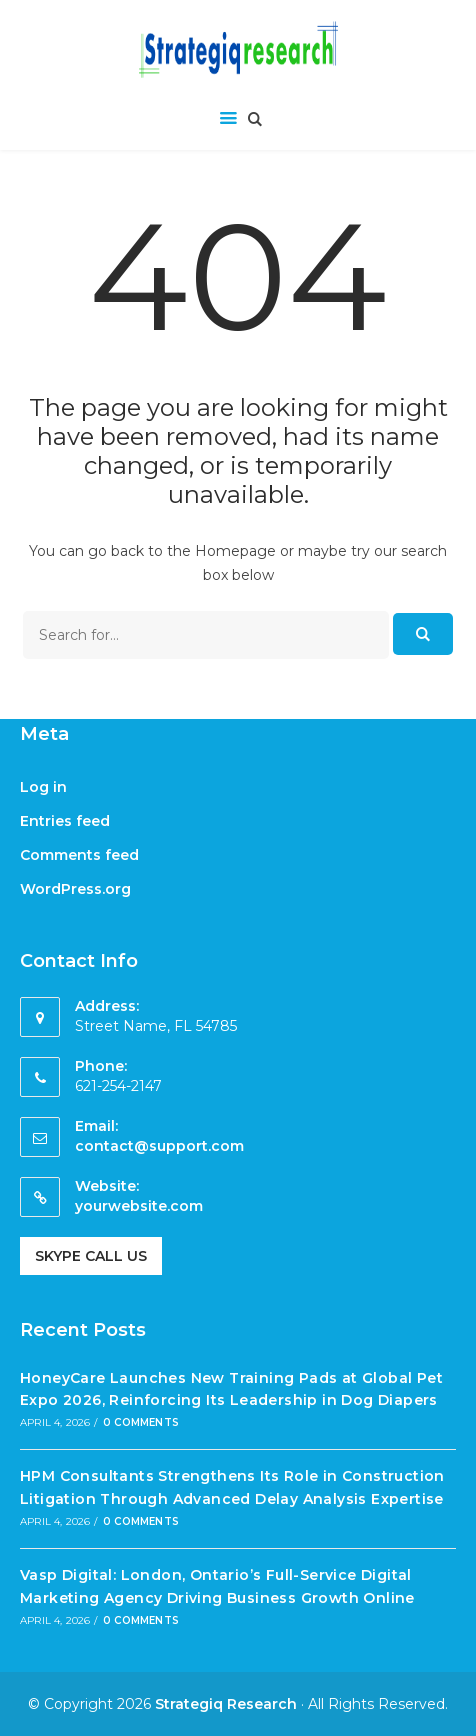 This screenshot has width=476, height=1736. What do you see at coordinates (139, 1206) in the screenshot?
I see `yourwebsite.com` at bounding box center [139, 1206].